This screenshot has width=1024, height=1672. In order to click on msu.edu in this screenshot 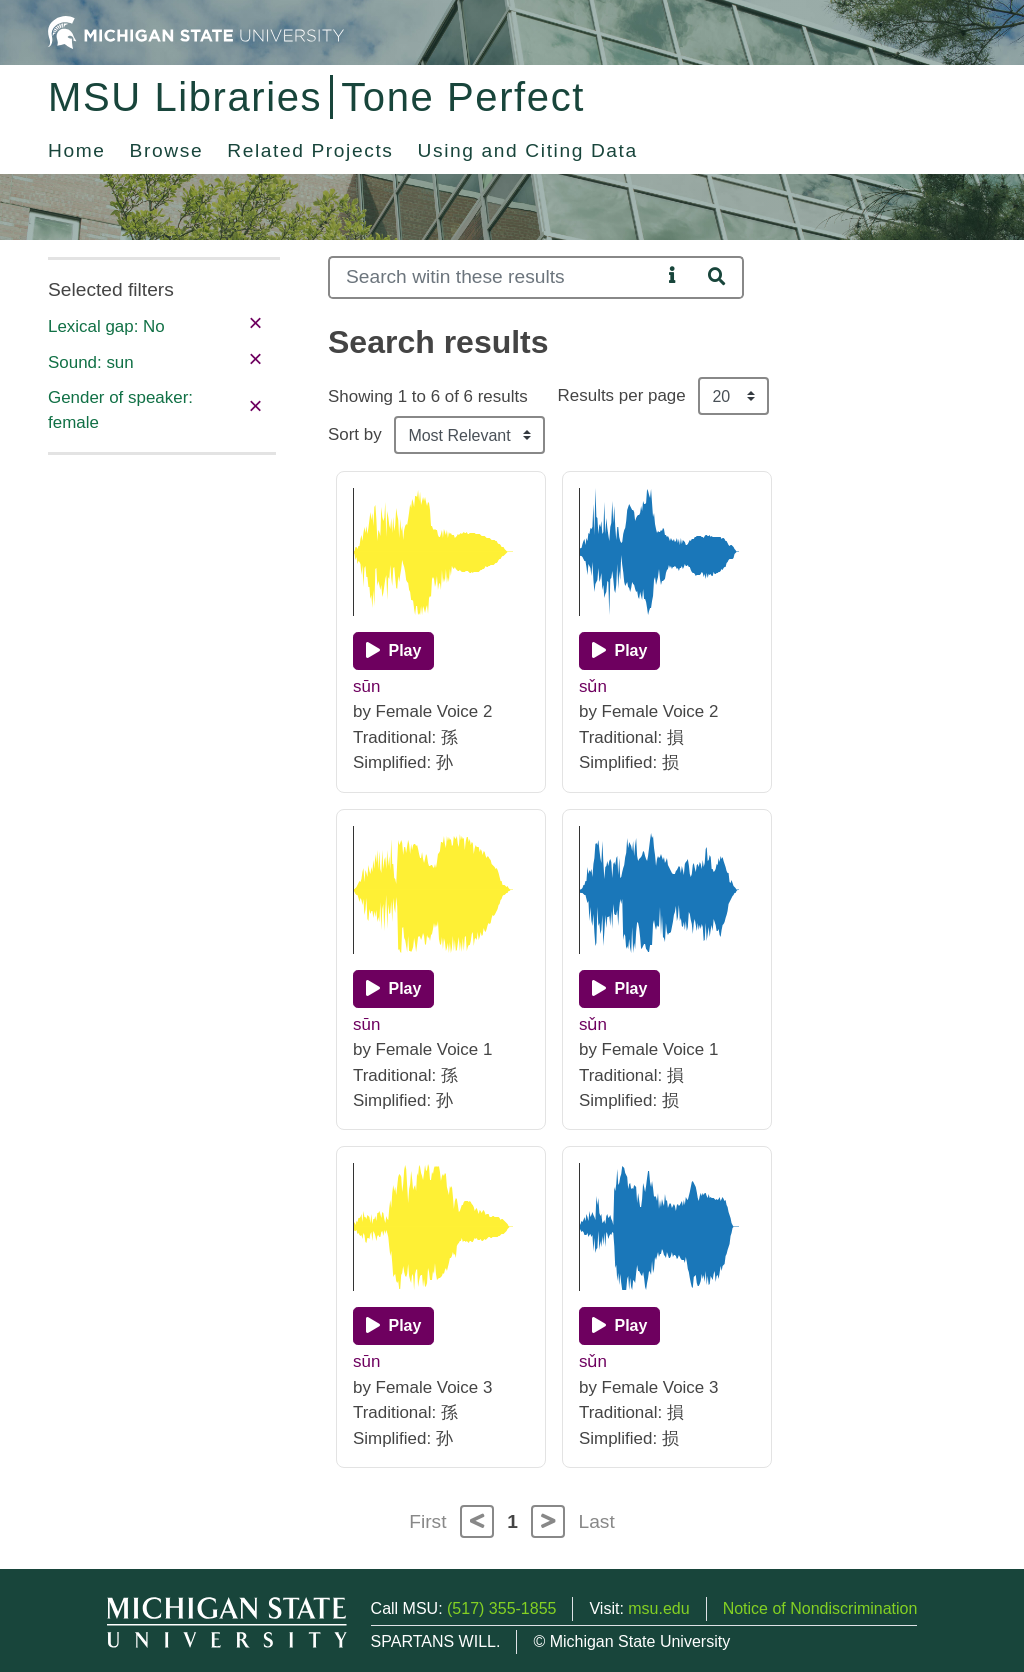, I will do `click(658, 1608)`.